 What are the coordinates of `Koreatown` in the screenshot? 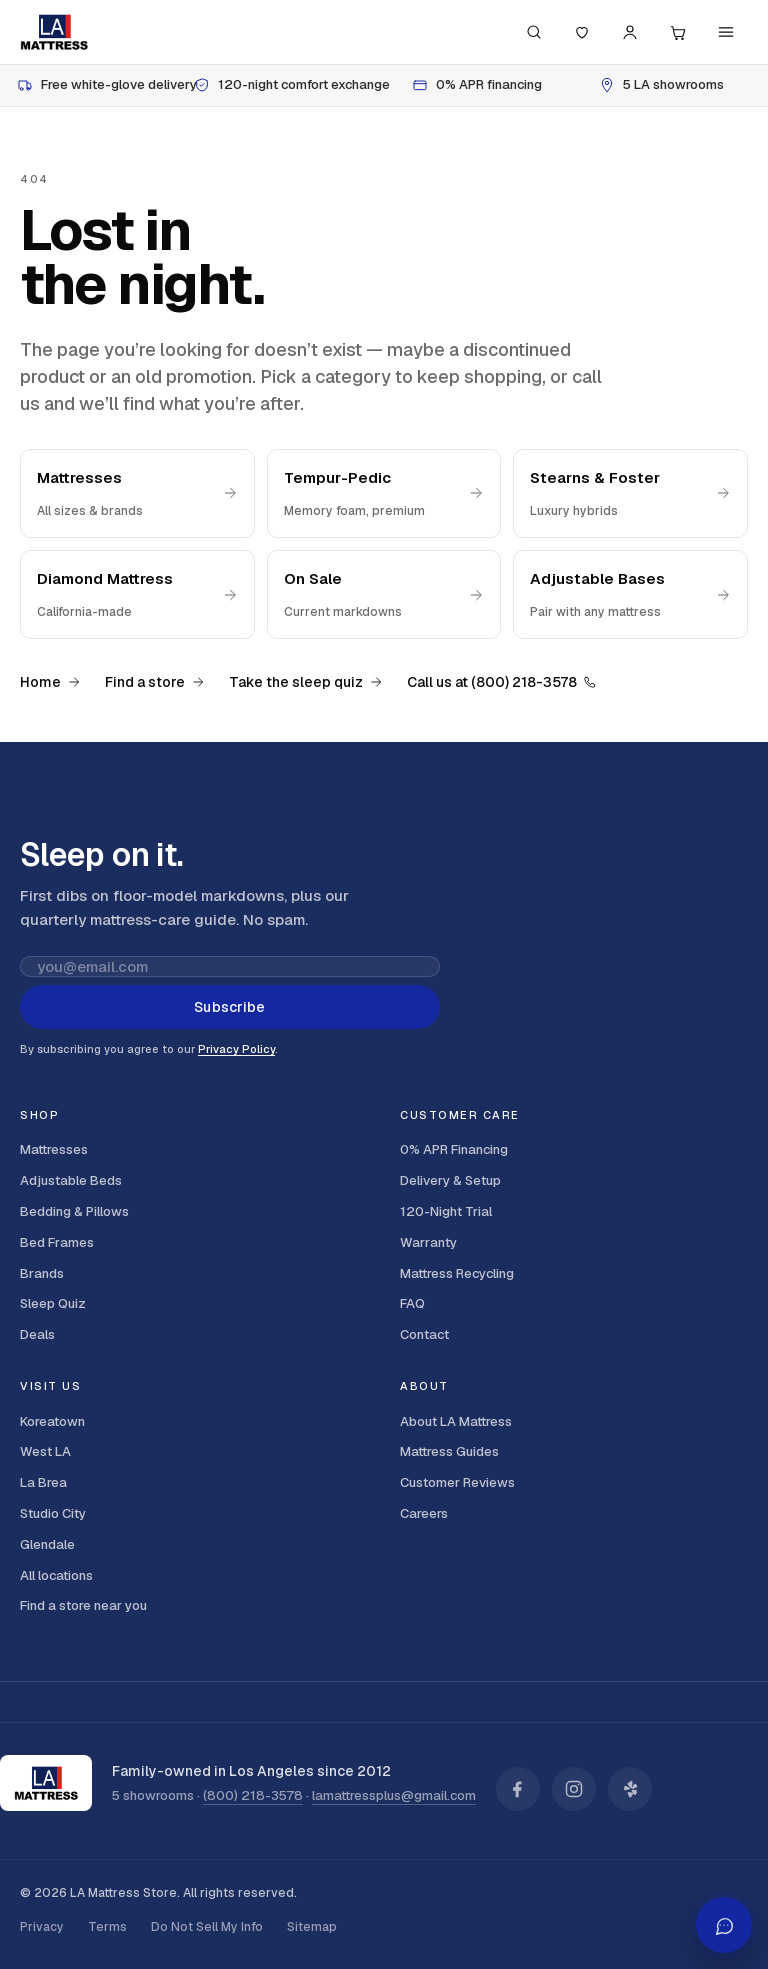 It's located at (52, 1421).